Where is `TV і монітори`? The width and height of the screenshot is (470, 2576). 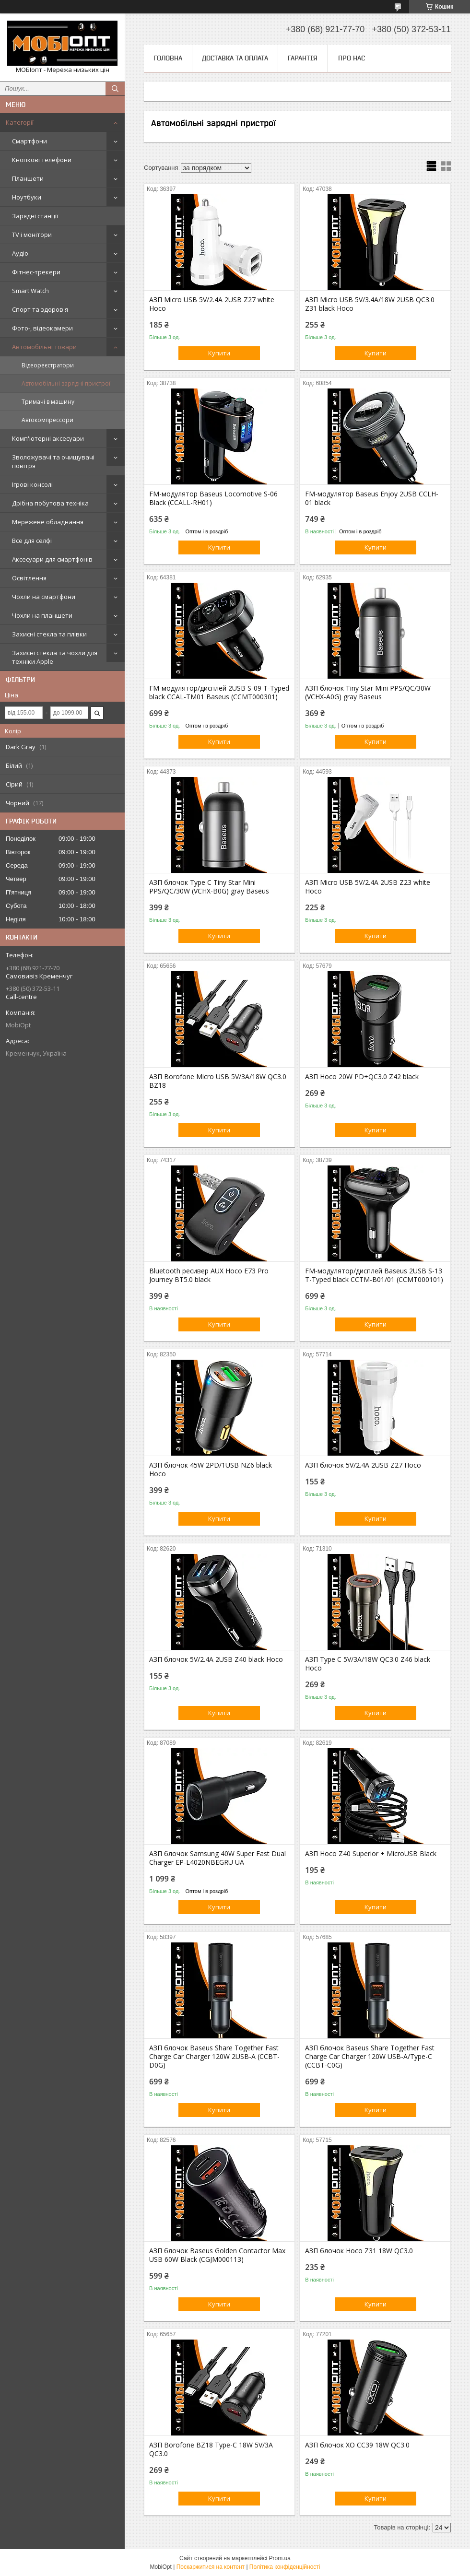
TV і монітори is located at coordinates (32, 234).